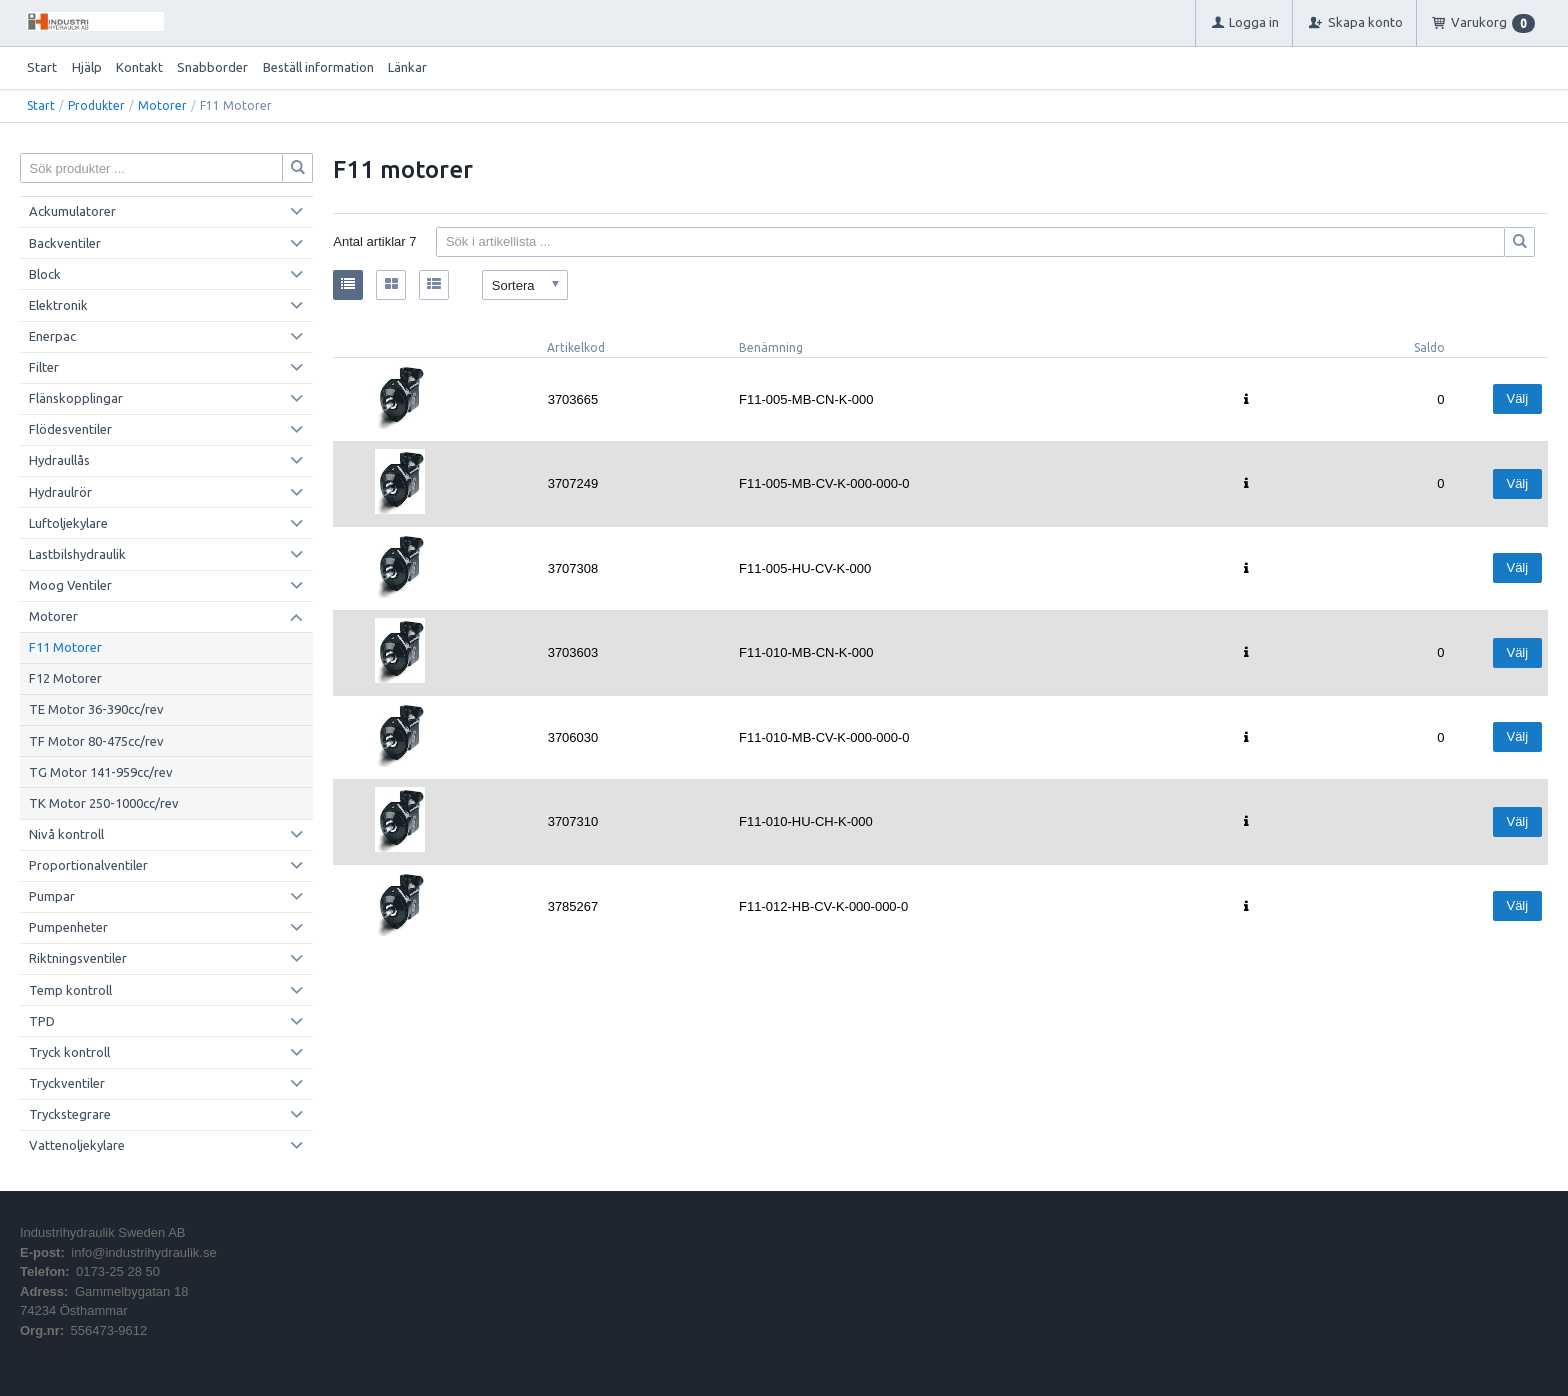 The width and height of the screenshot is (1568, 1396). What do you see at coordinates (44, 367) in the screenshot?
I see `Filter` at bounding box center [44, 367].